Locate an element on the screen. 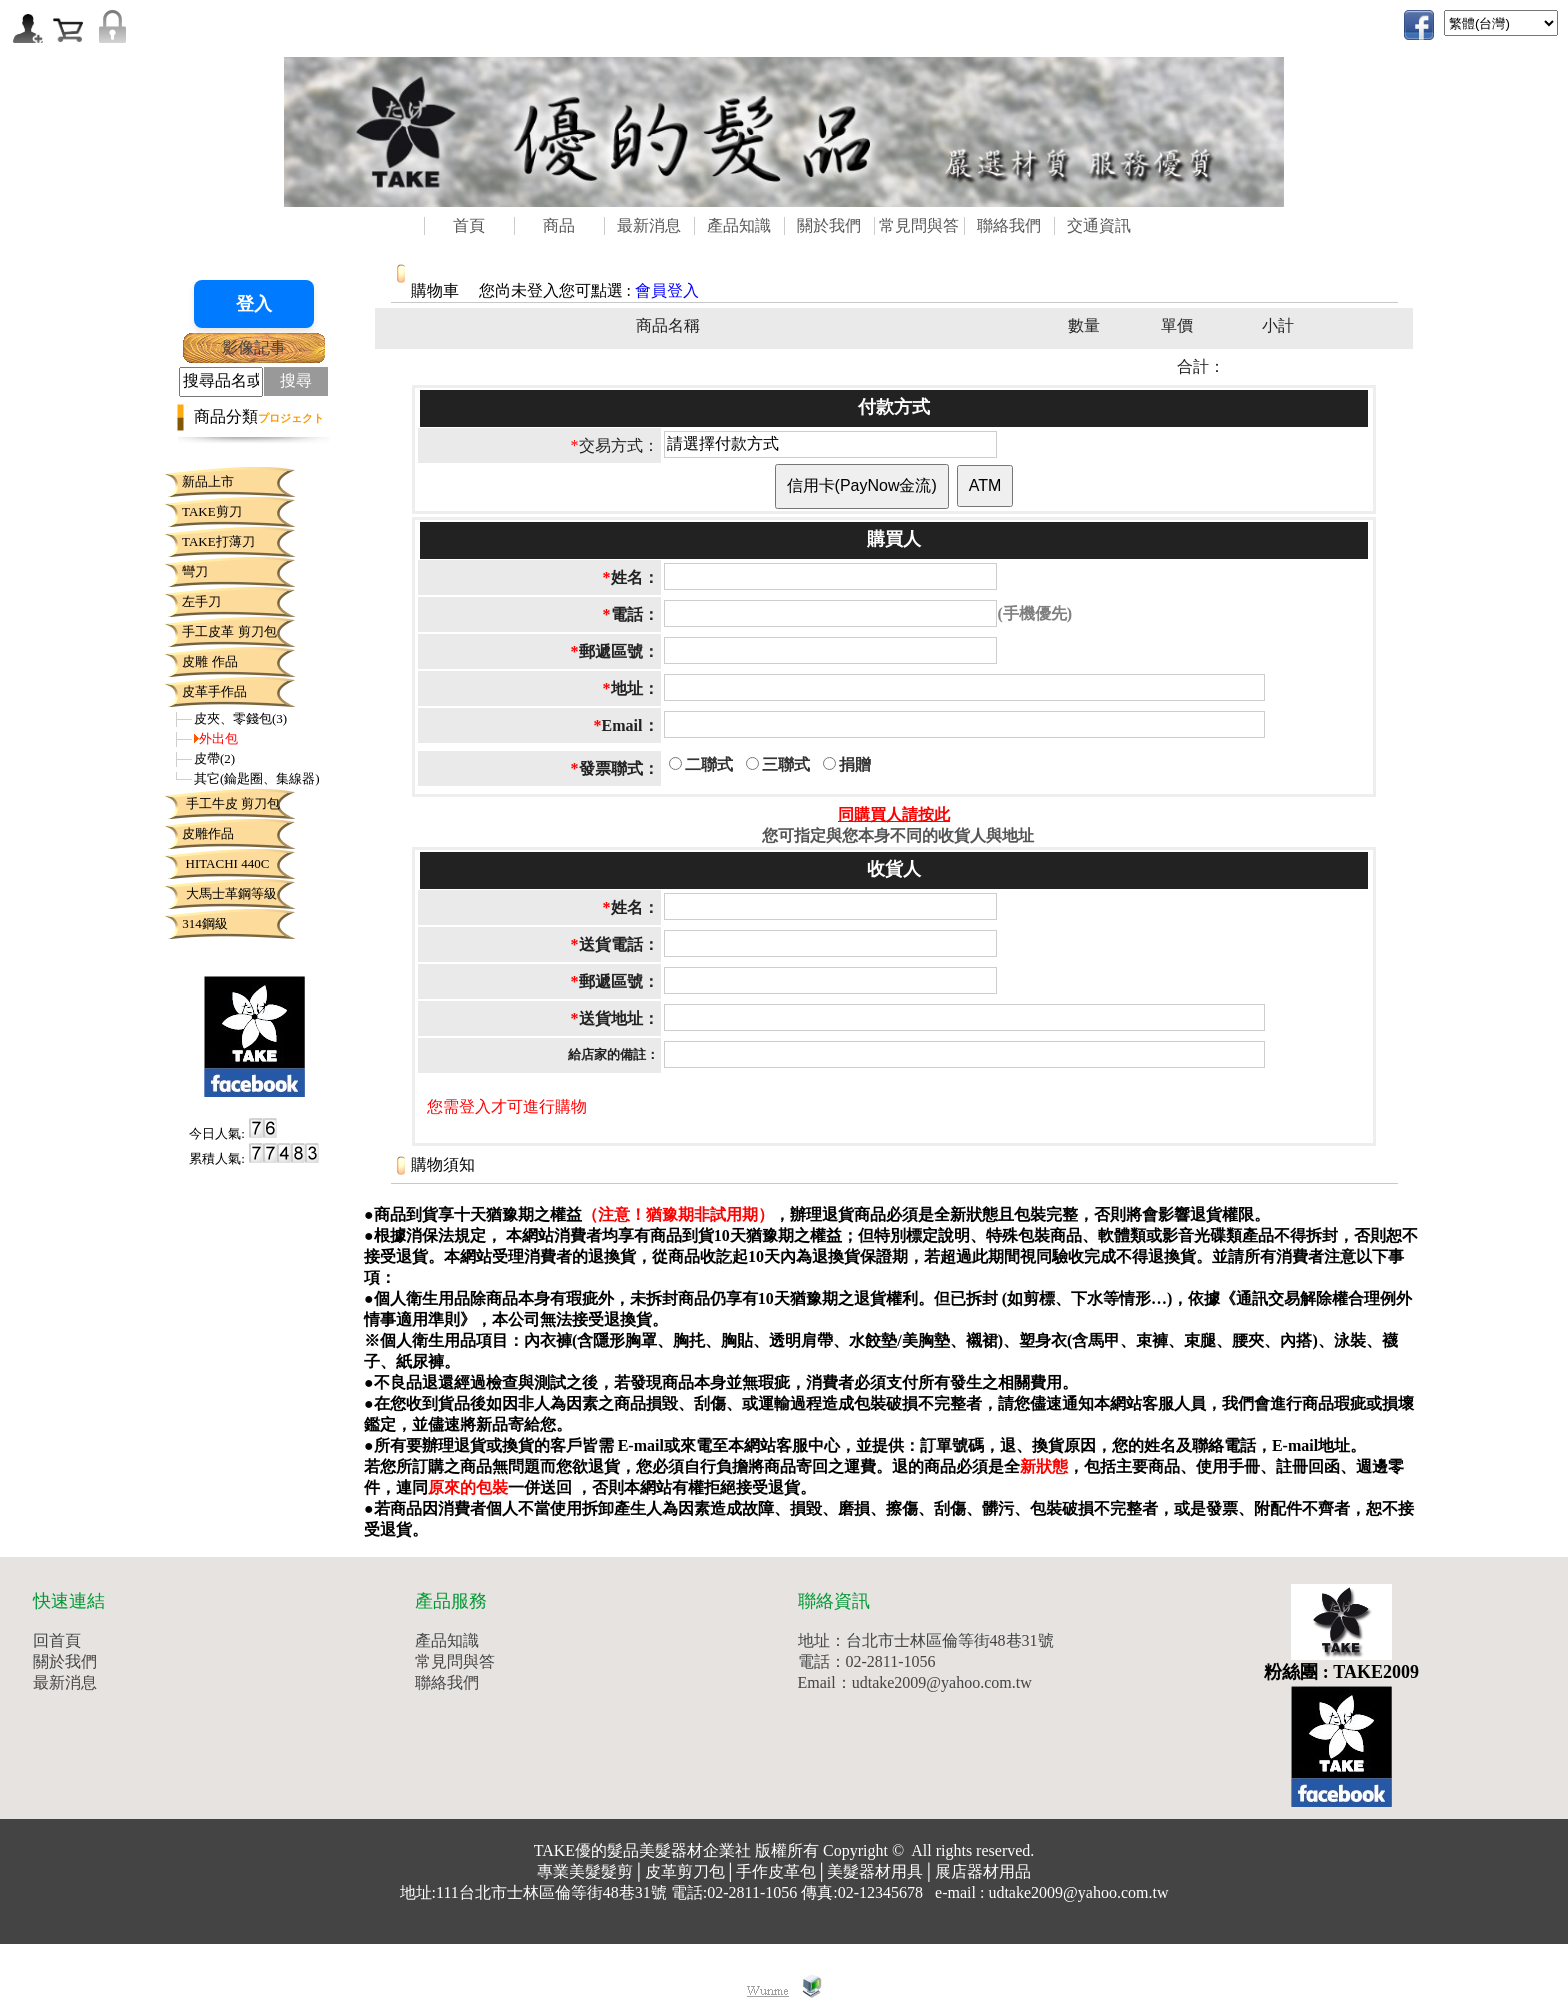  最新消息 is located at coordinates (649, 225).